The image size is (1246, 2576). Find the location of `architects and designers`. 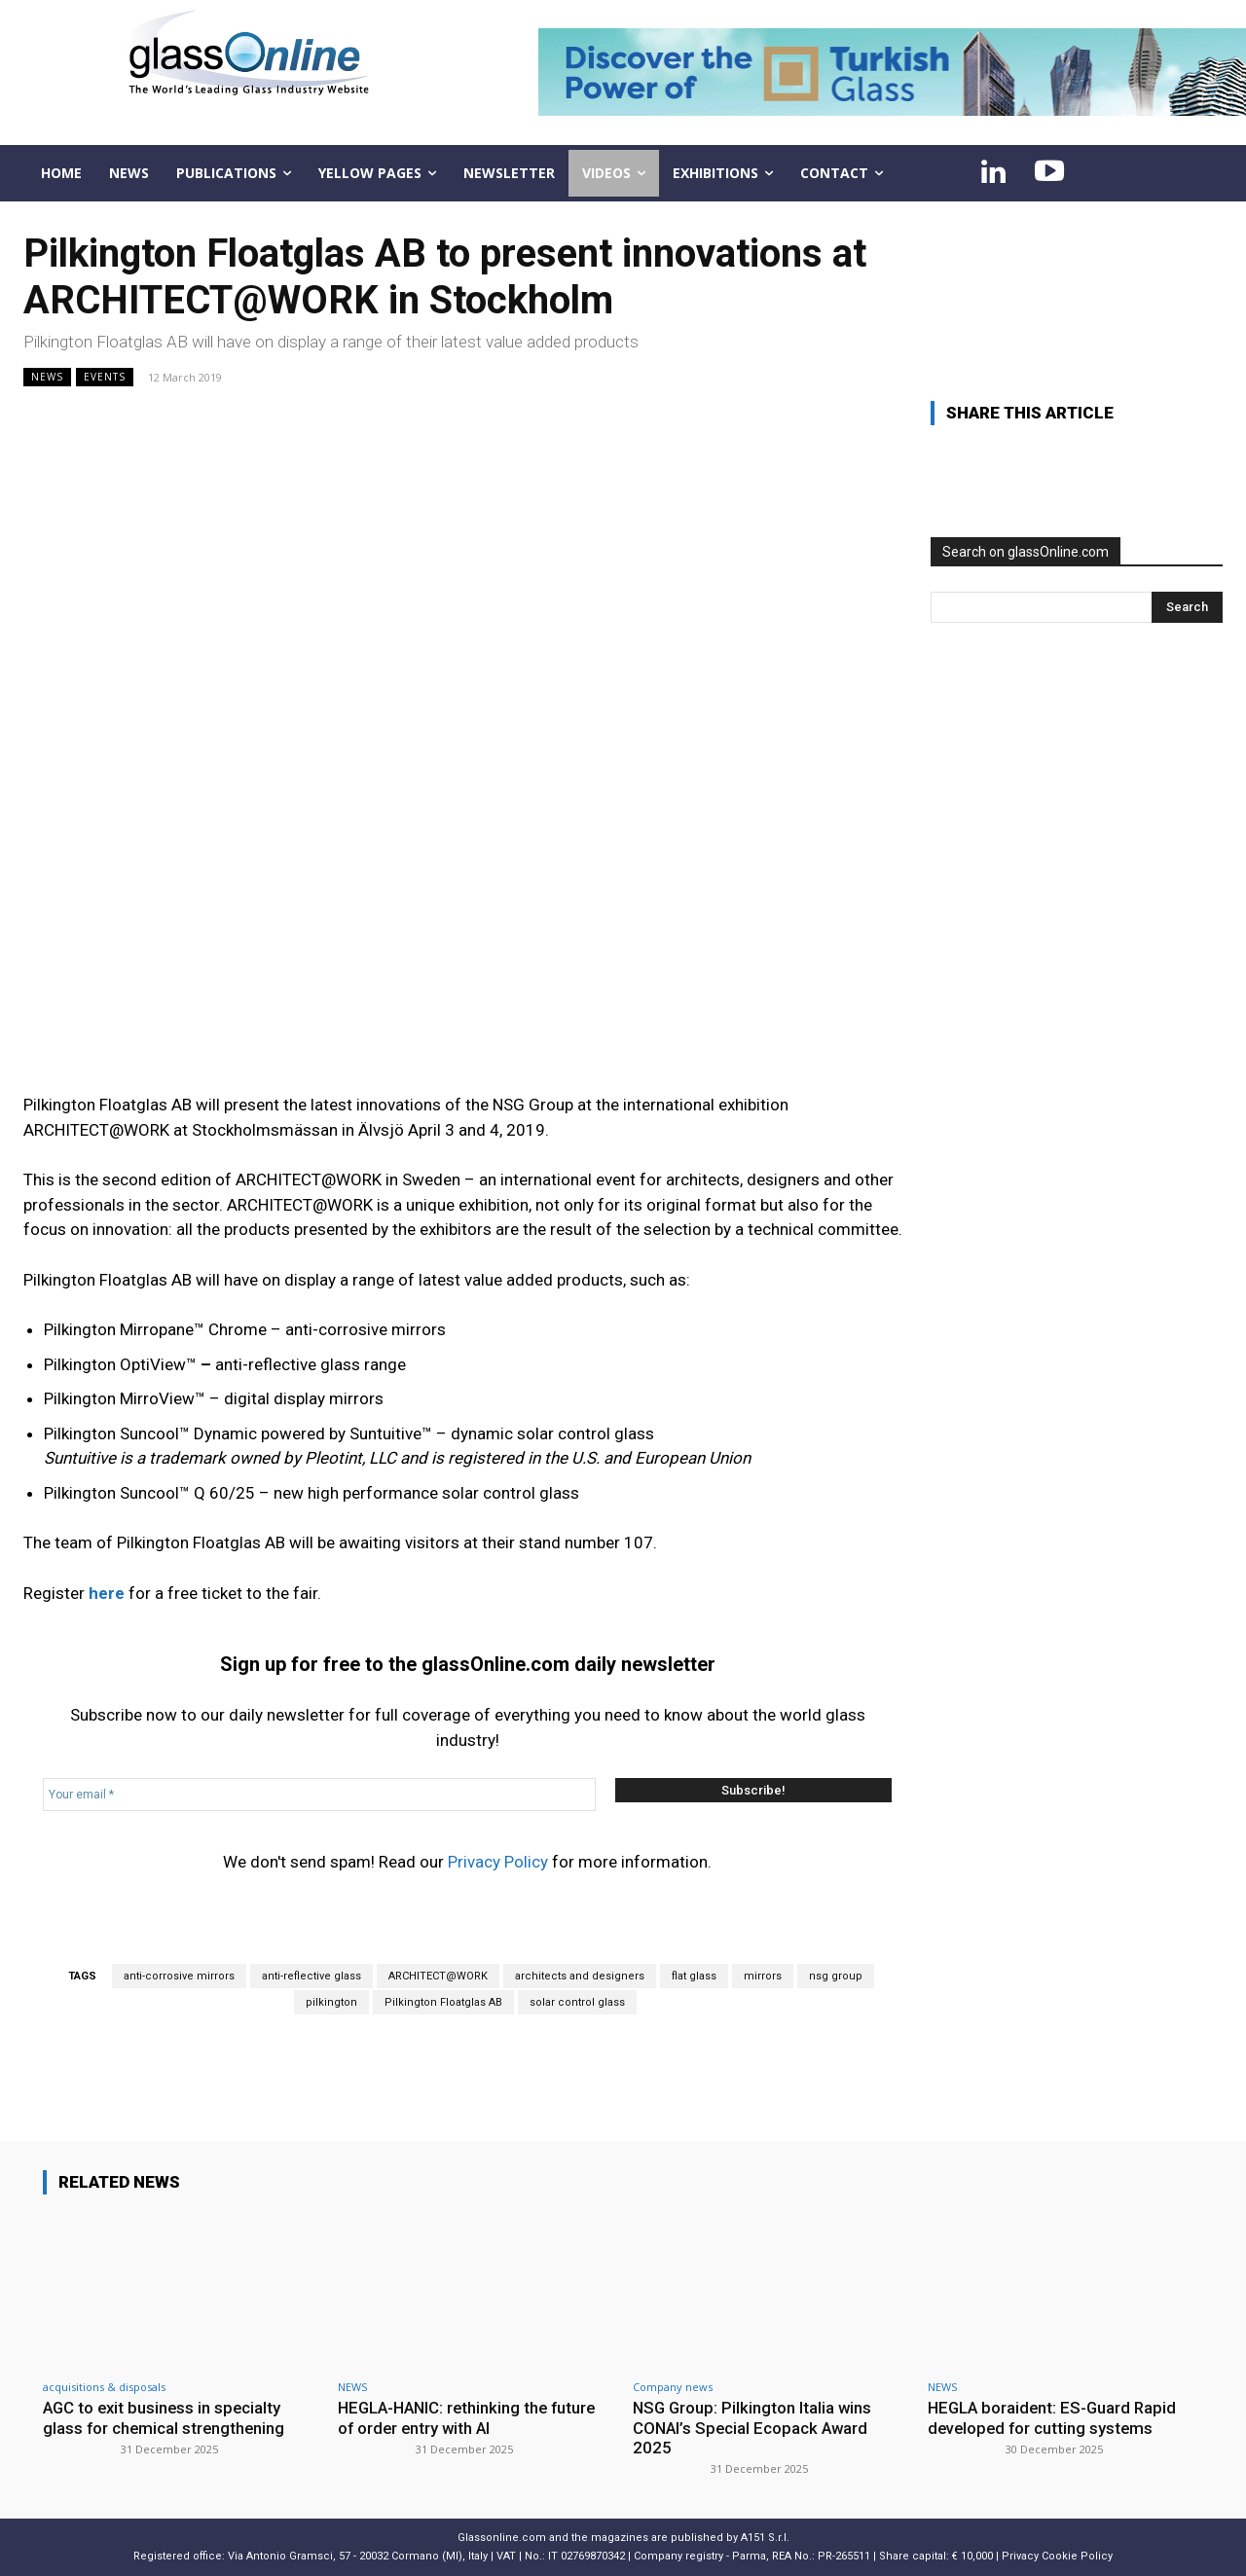

architects and designers is located at coordinates (579, 1976).